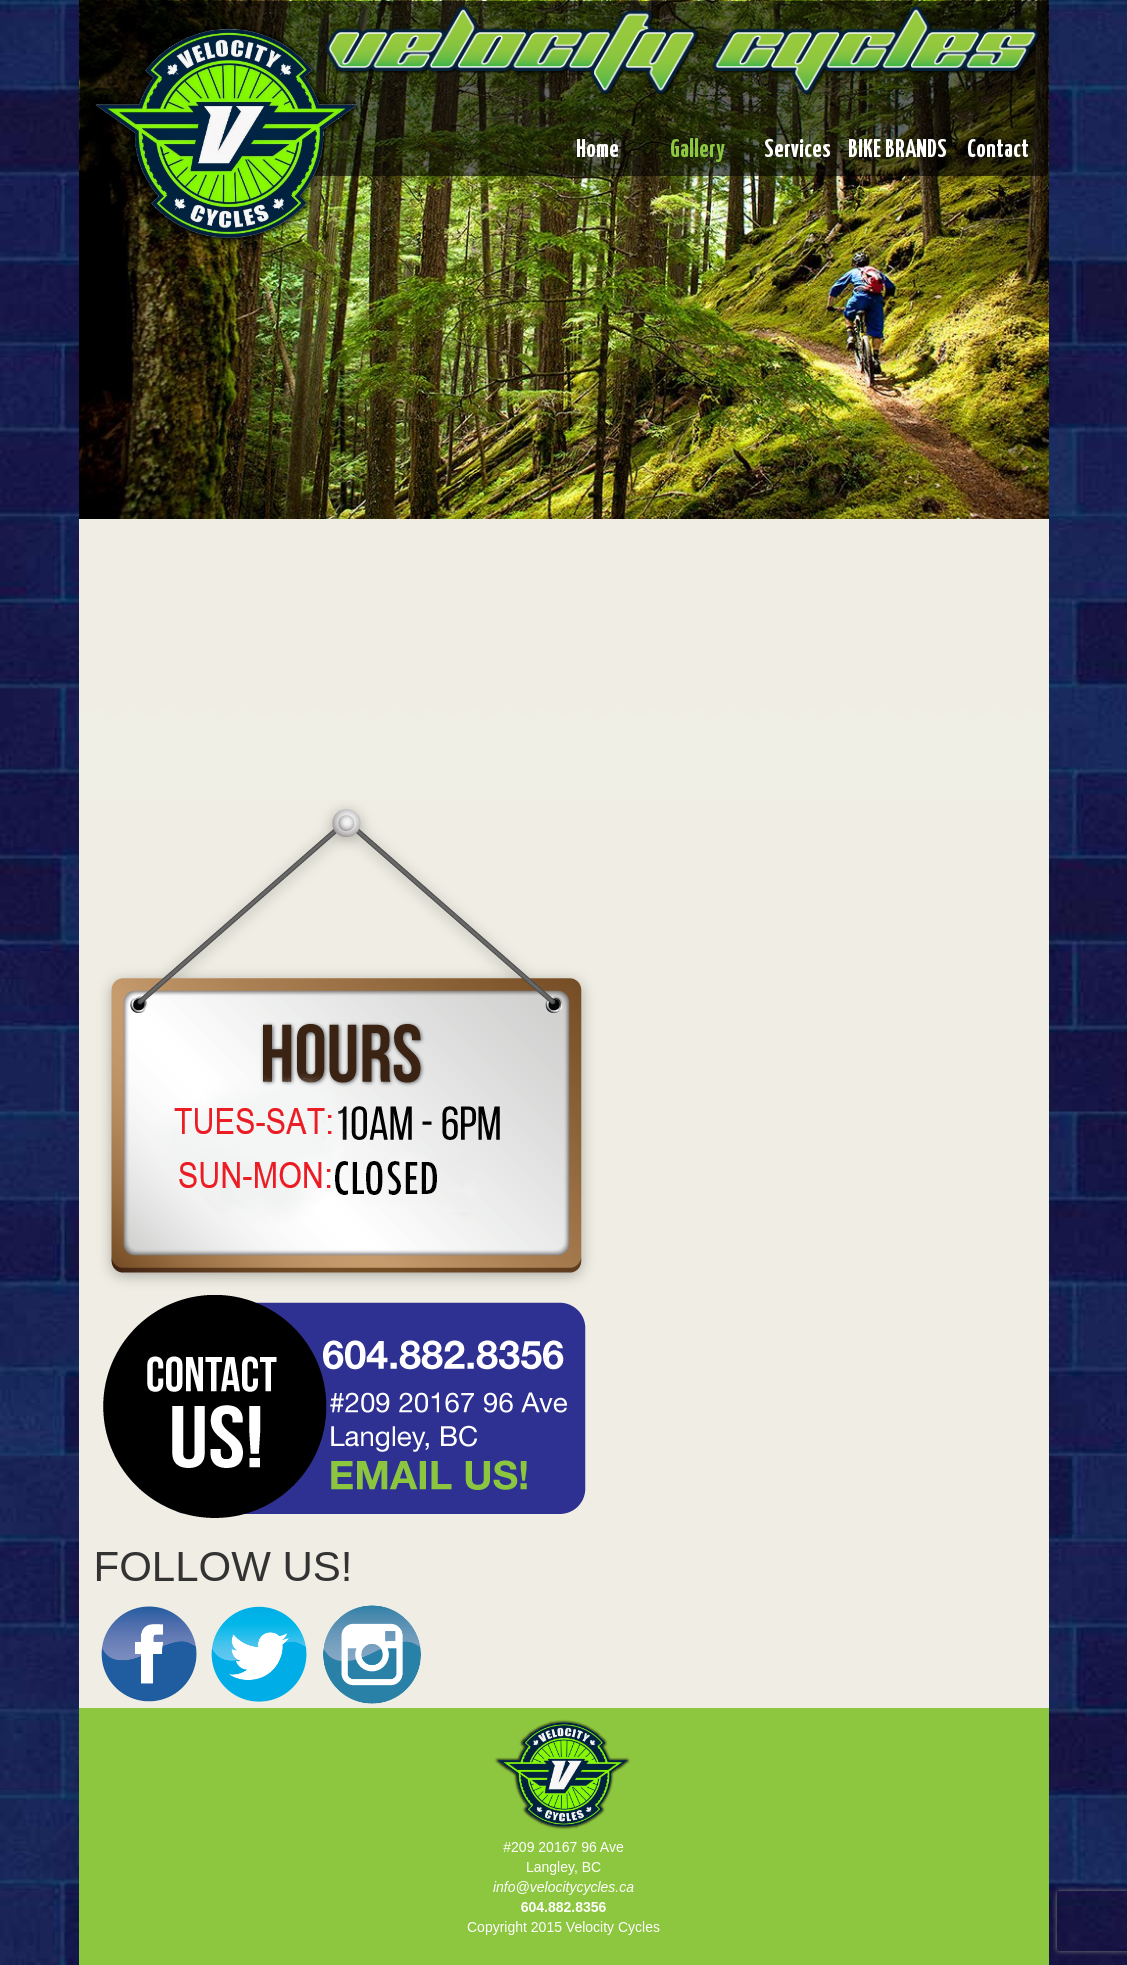 This screenshot has width=1127, height=1965. Describe the element at coordinates (597, 150) in the screenshot. I see `Home` at that location.